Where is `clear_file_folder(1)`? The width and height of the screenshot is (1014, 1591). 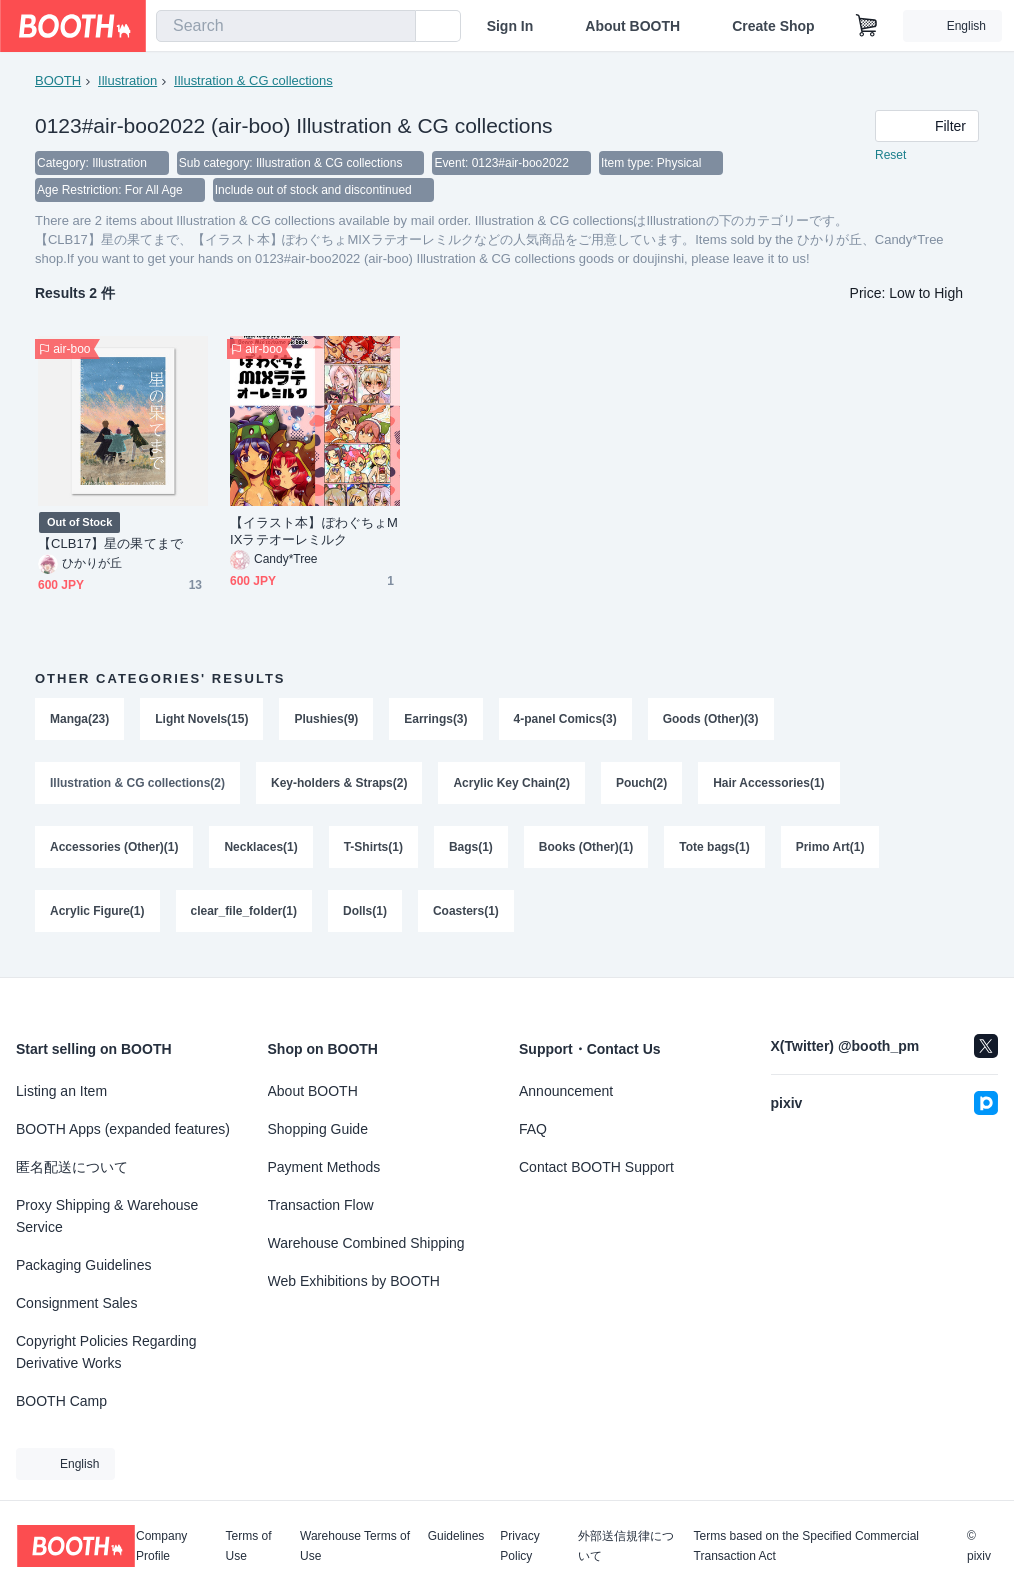
clear_file_folder(1) is located at coordinates (244, 919).